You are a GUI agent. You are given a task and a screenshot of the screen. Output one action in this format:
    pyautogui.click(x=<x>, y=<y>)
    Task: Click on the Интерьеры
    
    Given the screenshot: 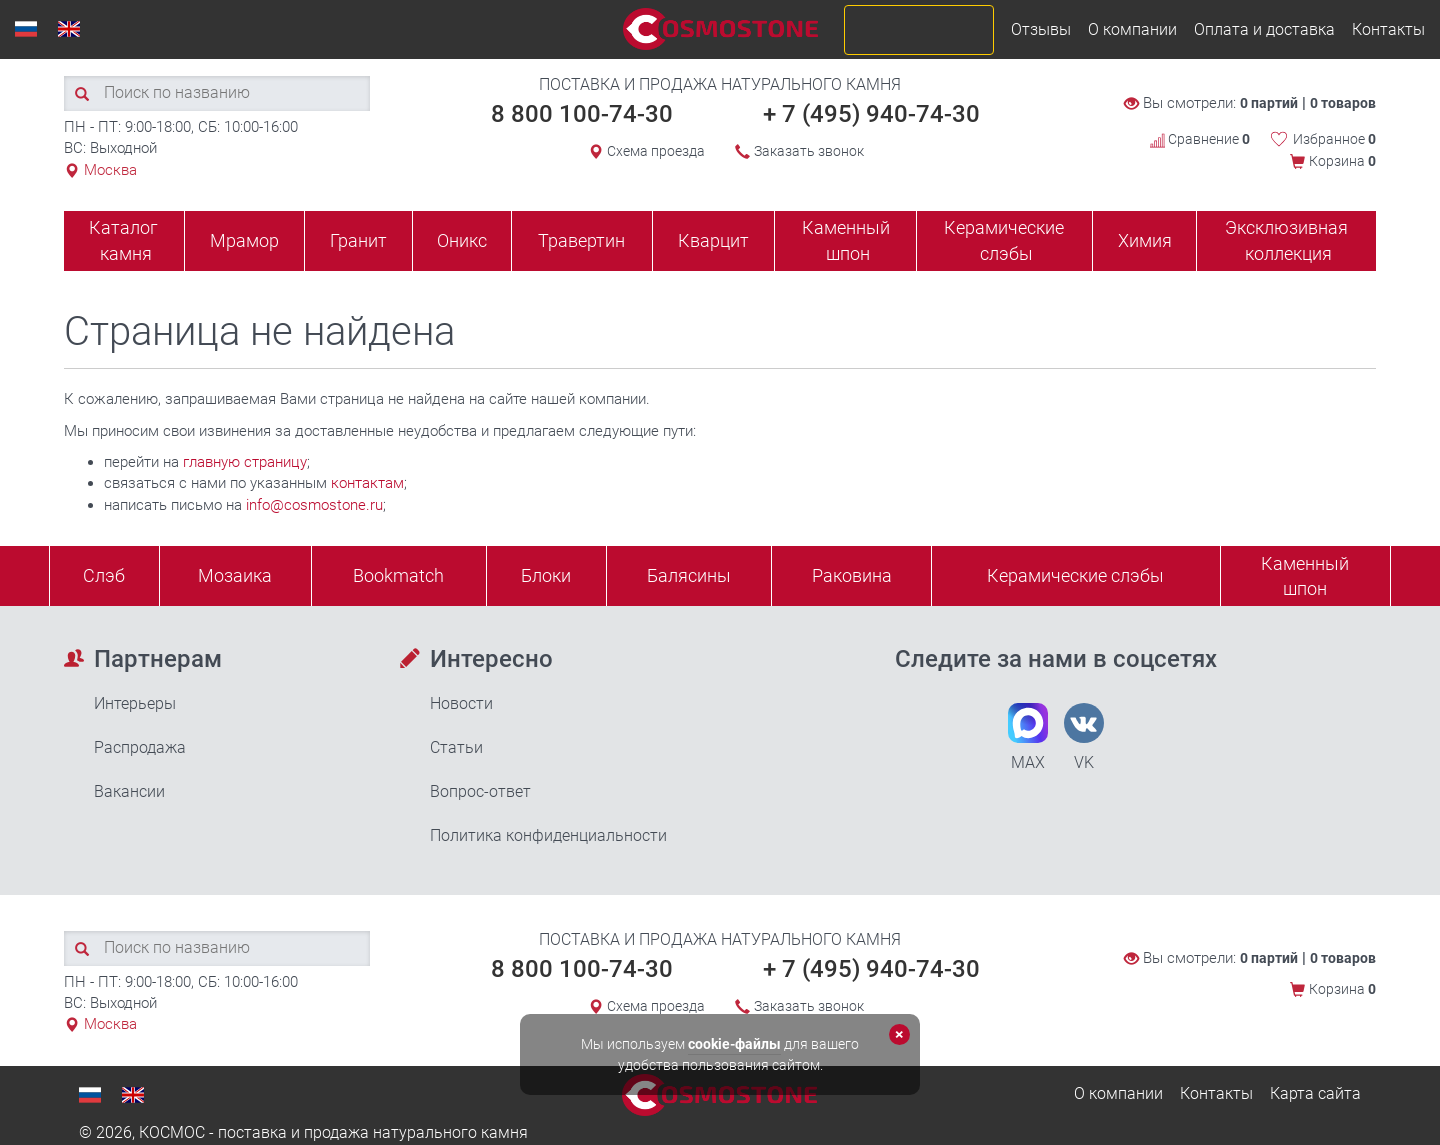 What is the action you would take?
    pyautogui.click(x=135, y=703)
    